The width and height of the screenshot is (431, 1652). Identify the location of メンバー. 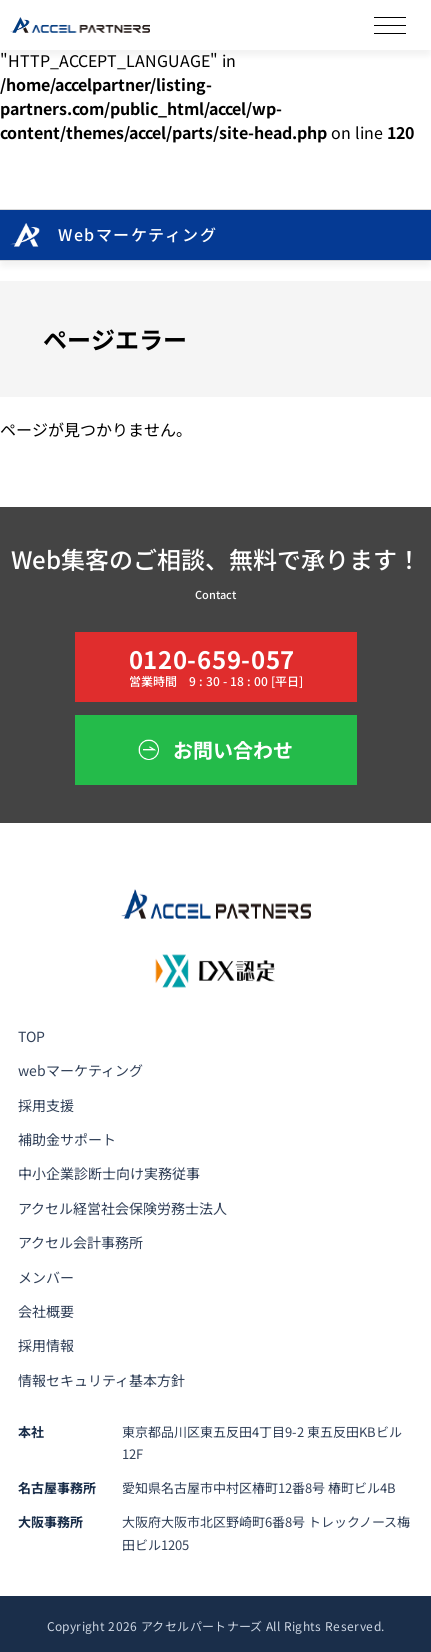
(46, 1277).